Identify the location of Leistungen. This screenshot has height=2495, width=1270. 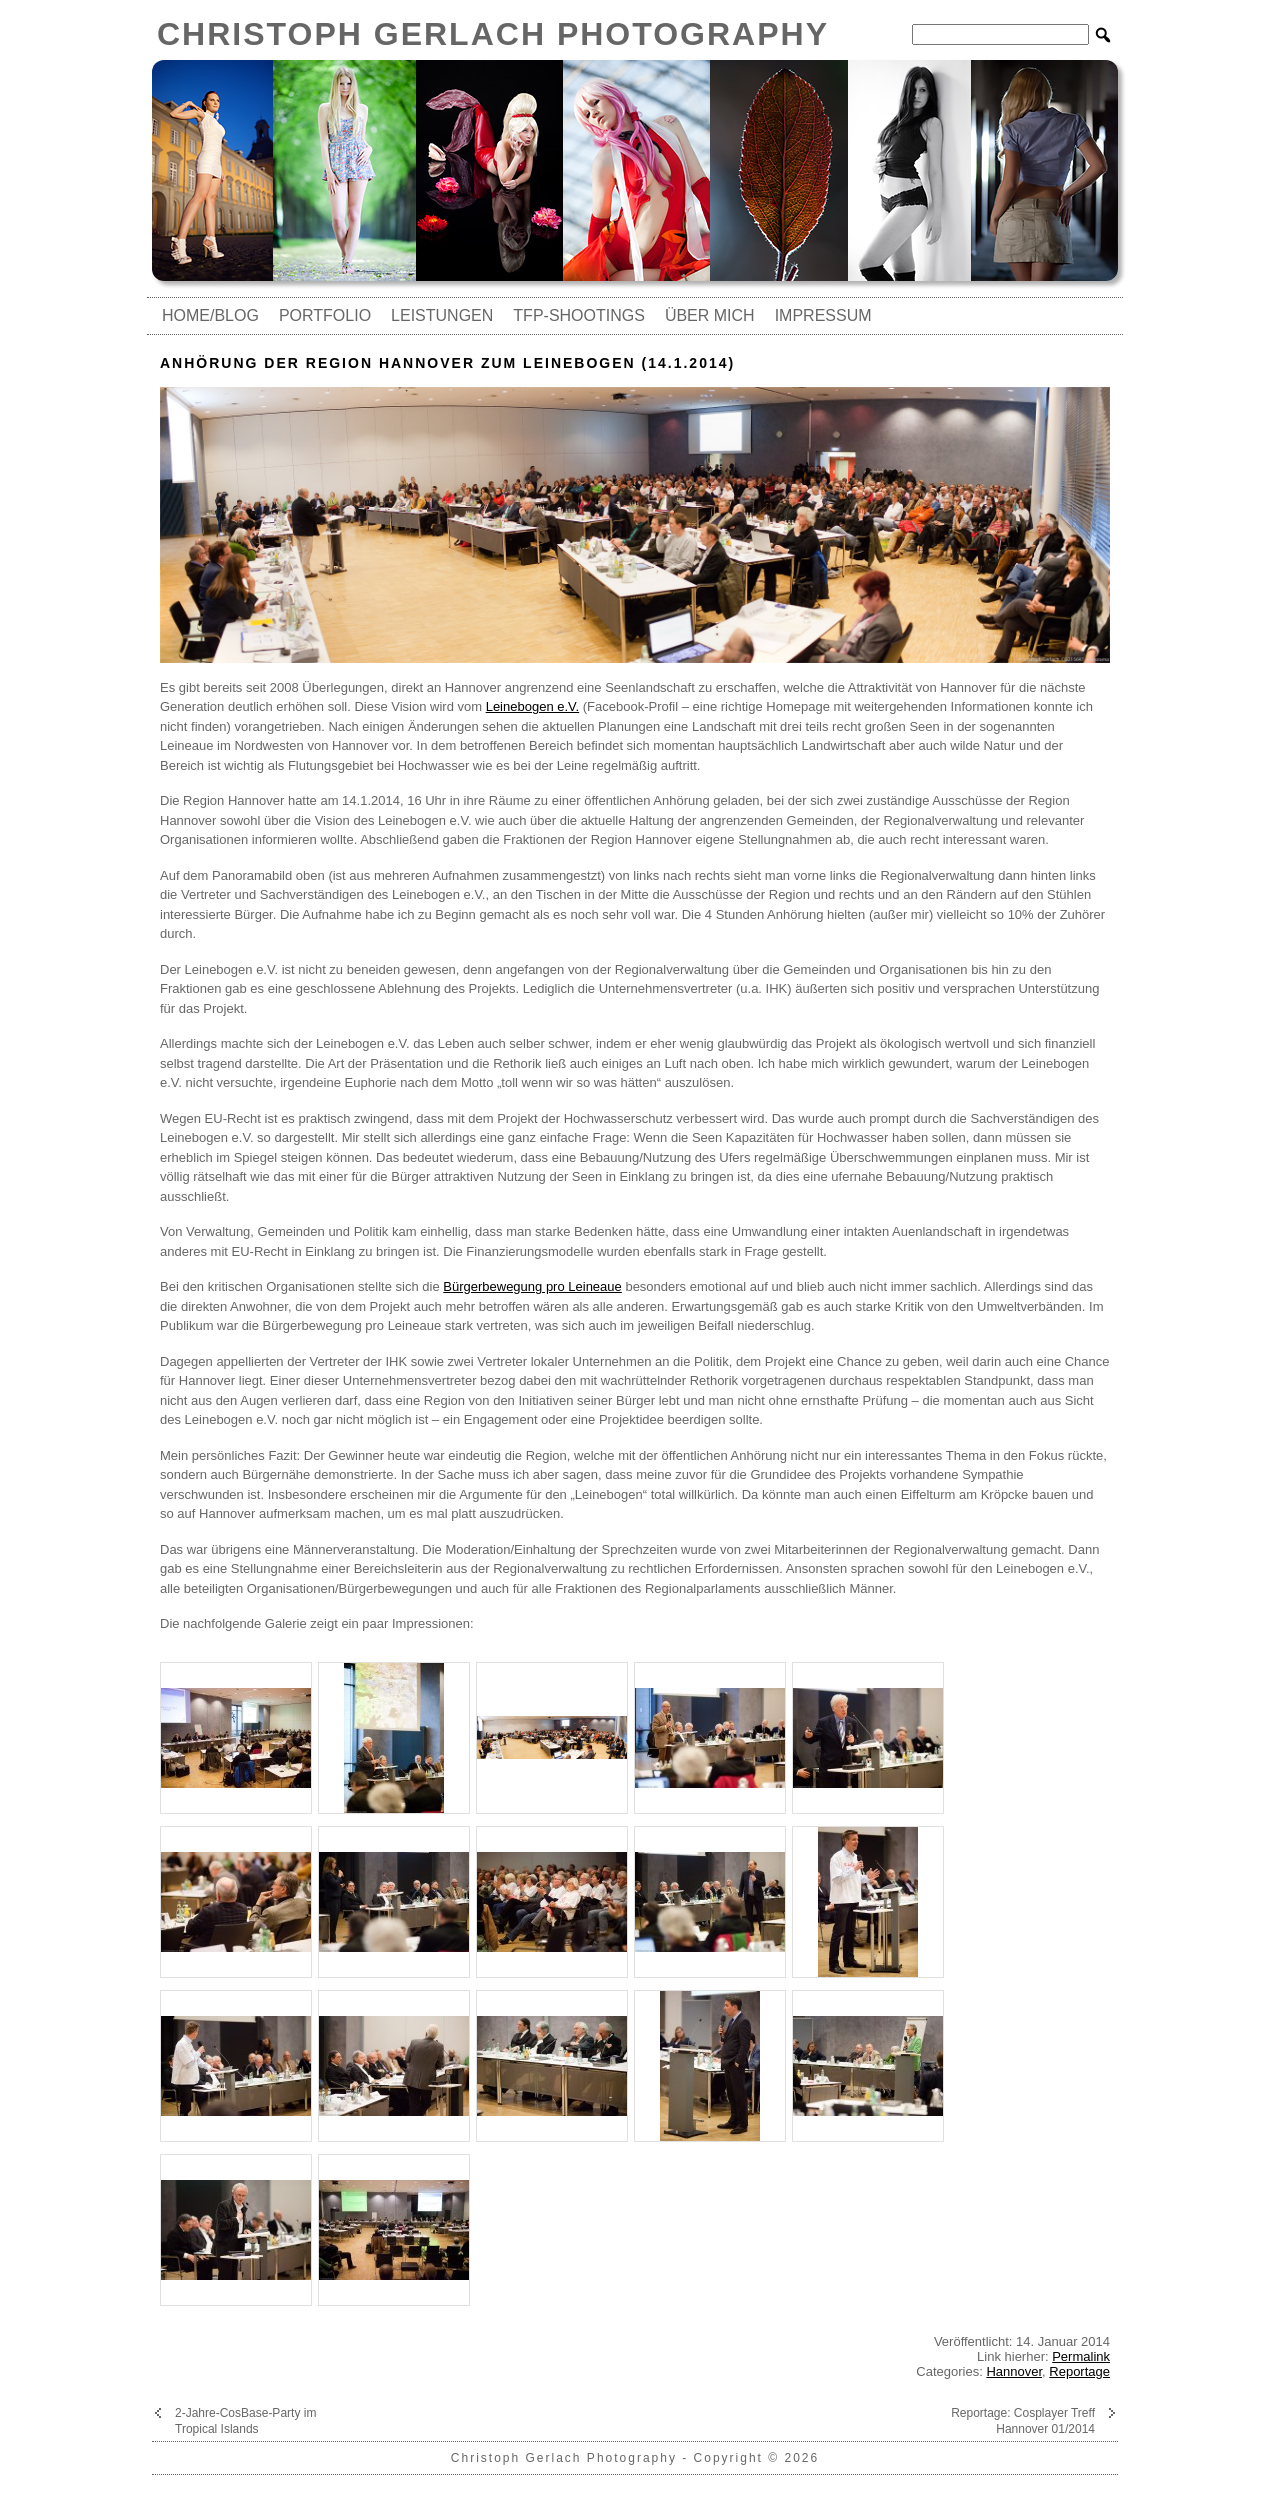
(442, 315).